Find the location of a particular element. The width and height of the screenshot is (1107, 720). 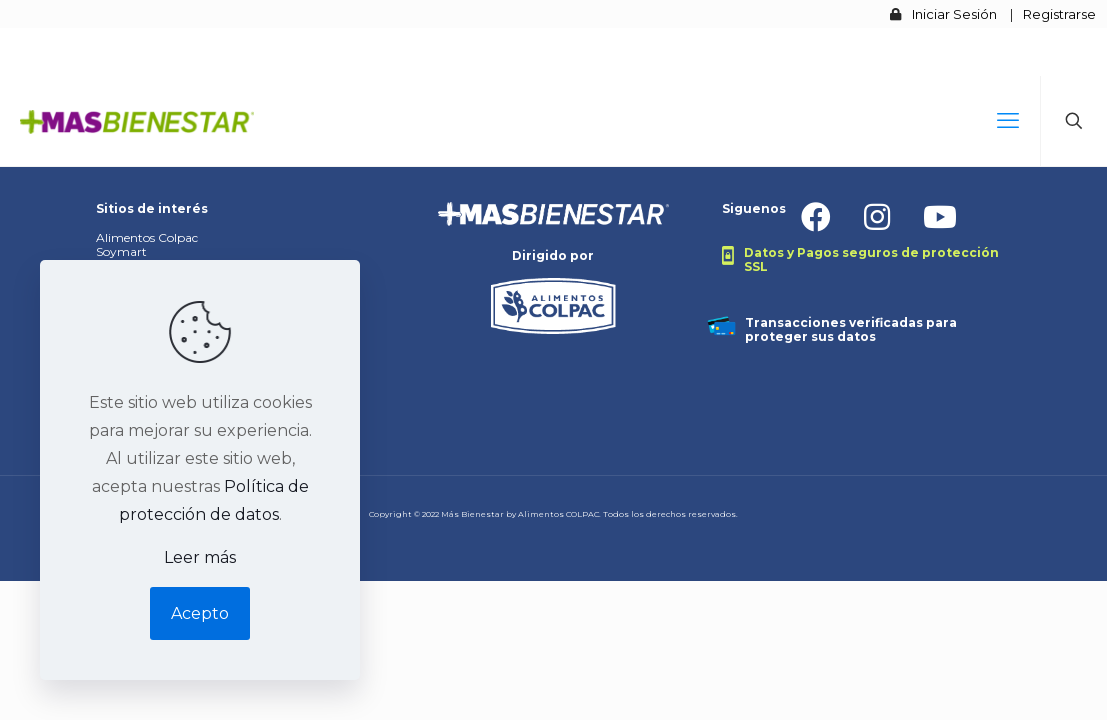

Soymart is located at coordinates (121, 251).